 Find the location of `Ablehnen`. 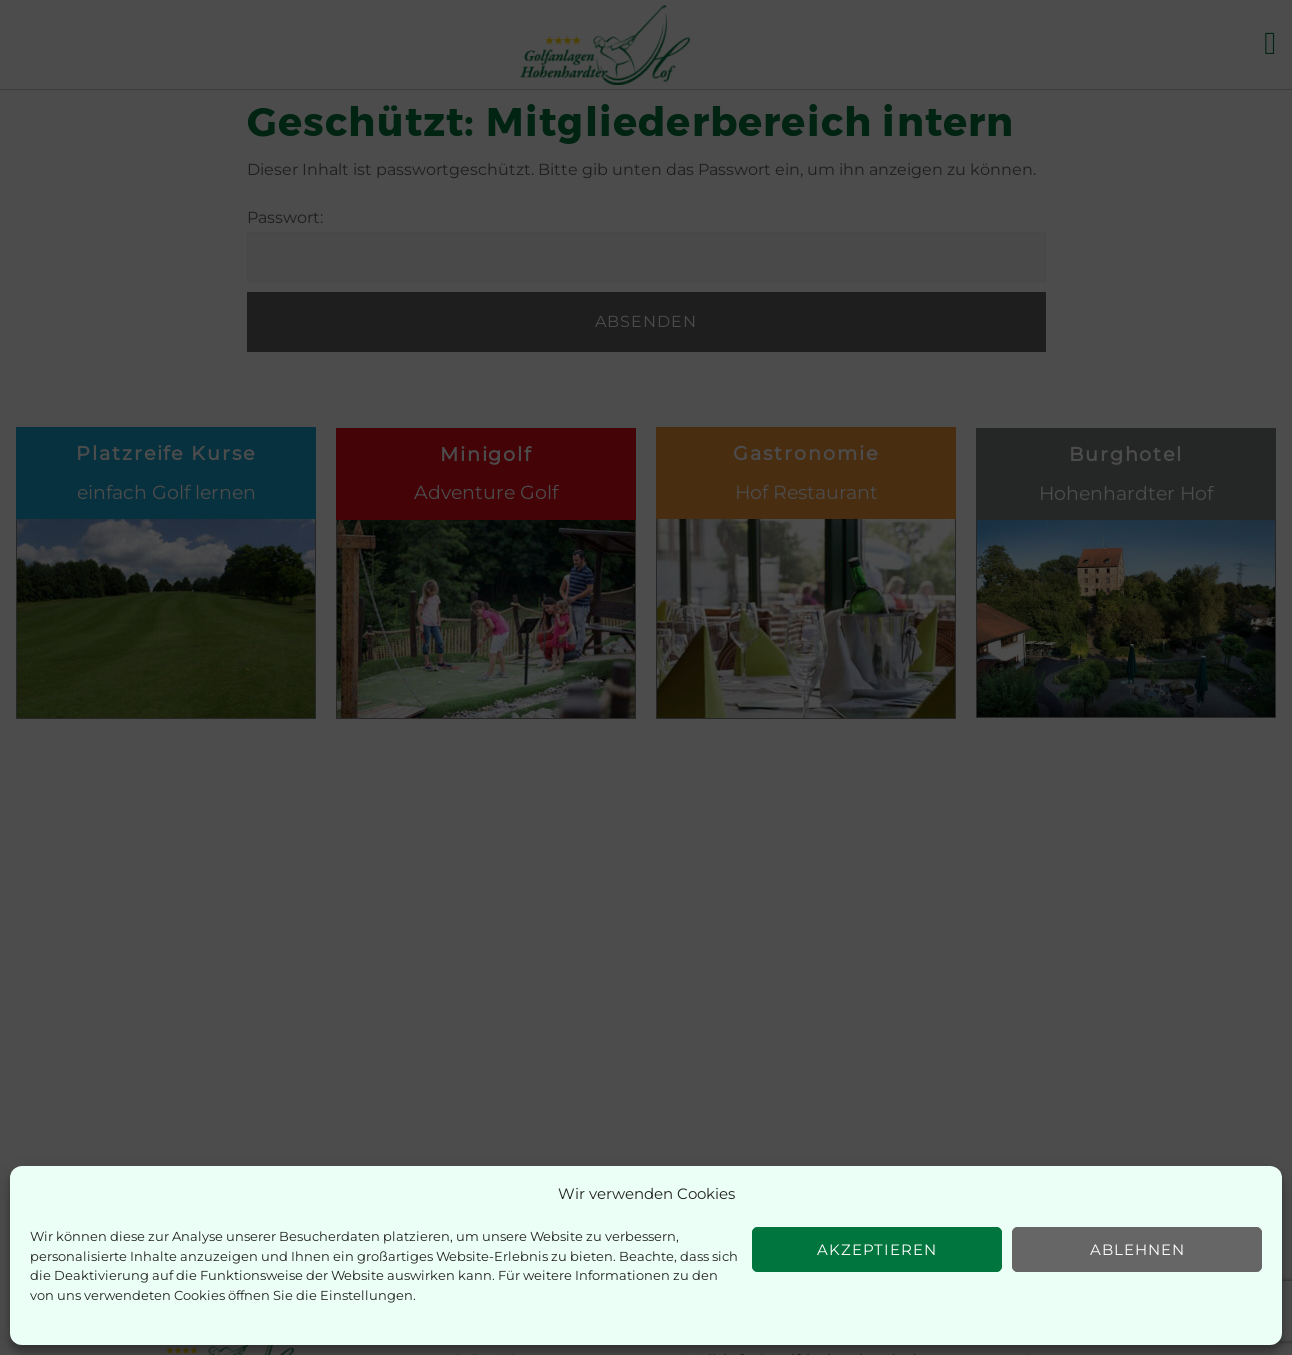

Ablehnen is located at coordinates (1137, 1249).